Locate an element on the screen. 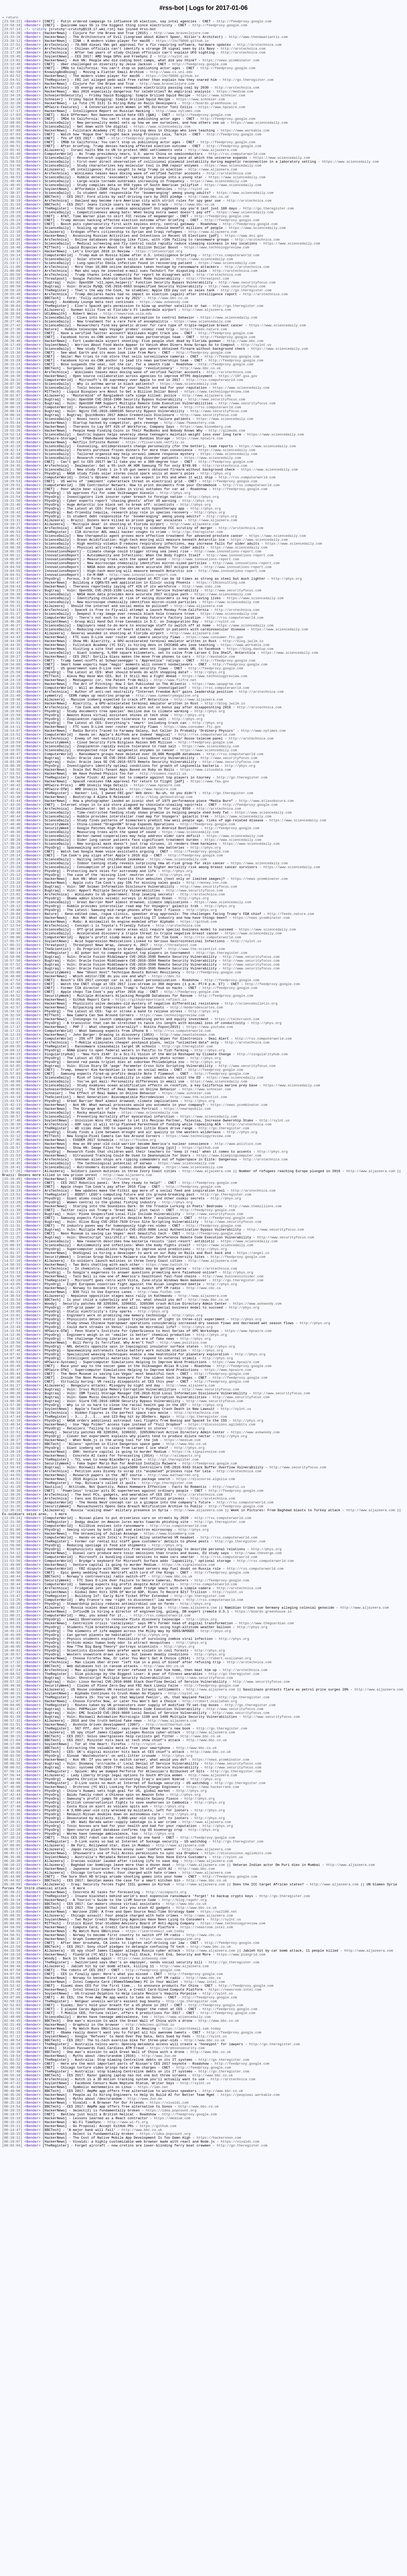 This screenshot has width=407, height=2576. https://peopleai.workable.com is located at coordinates (250, 2510).